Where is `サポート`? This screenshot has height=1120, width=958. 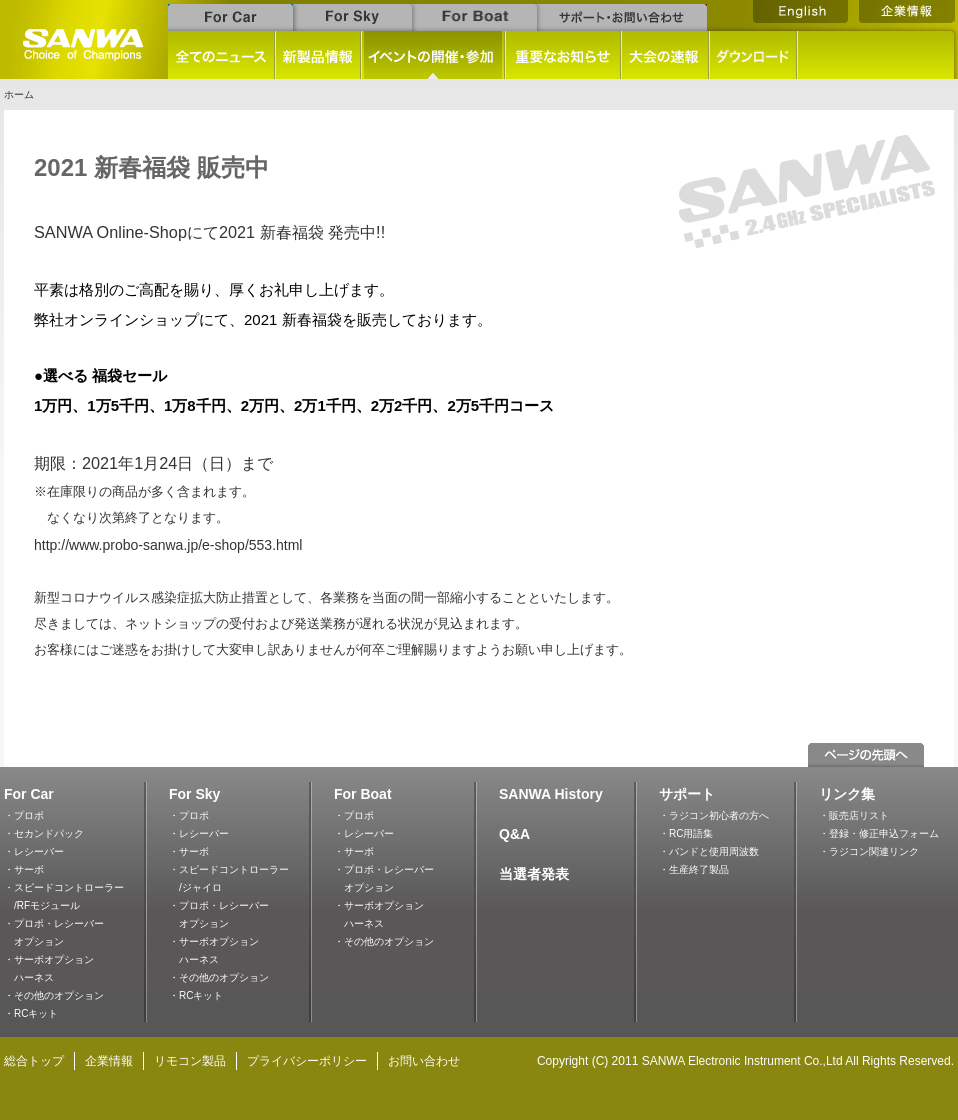
サポート is located at coordinates (687, 794).